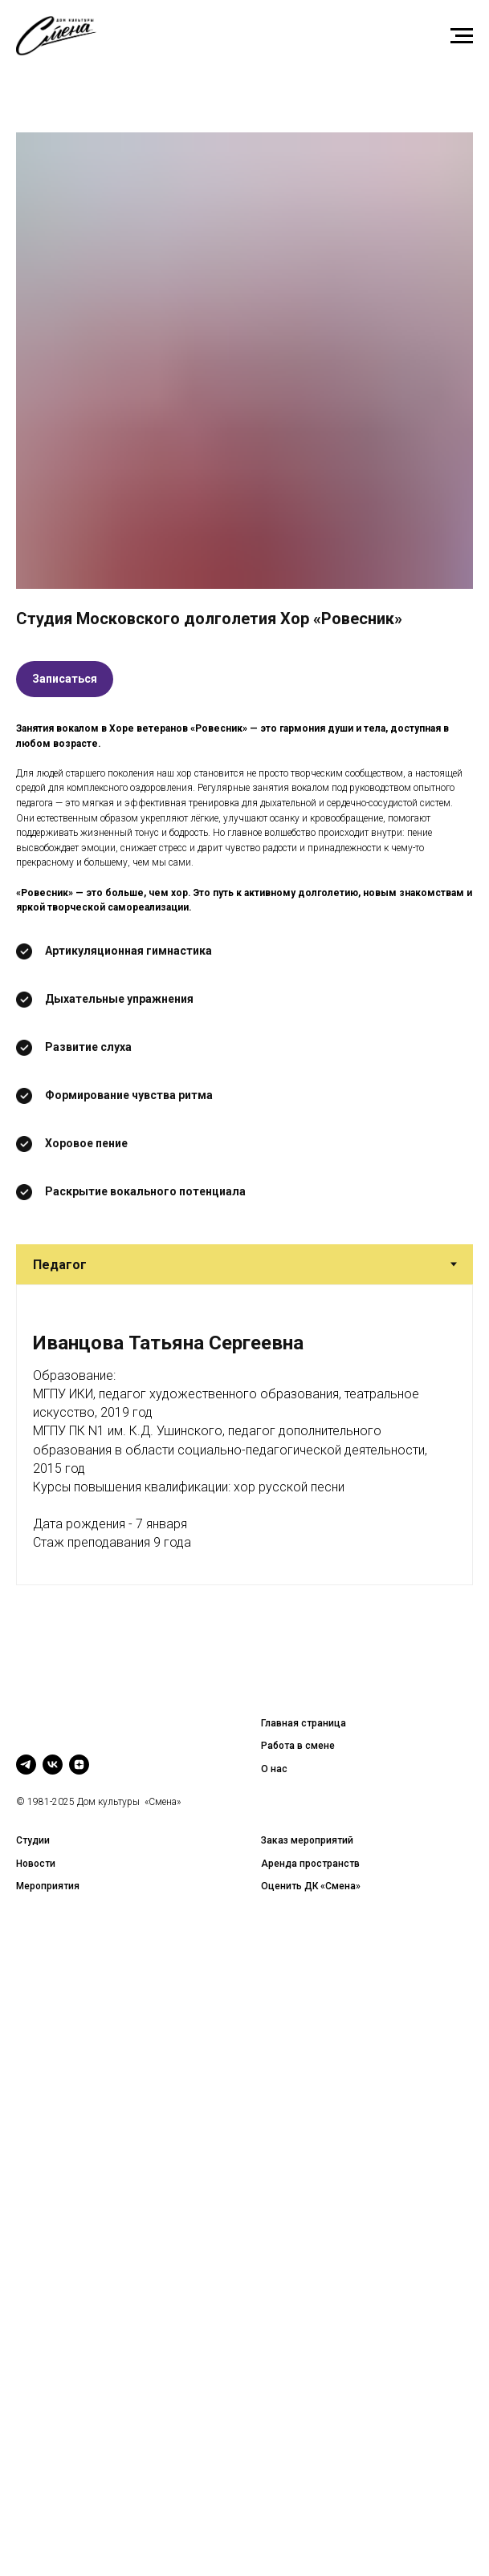 The width and height of the screenshot is (489, 2576). What do you see at coordinates (26, 1765) in the screenshot?
I see `[telegram]` at bounding box center [26, 1765].